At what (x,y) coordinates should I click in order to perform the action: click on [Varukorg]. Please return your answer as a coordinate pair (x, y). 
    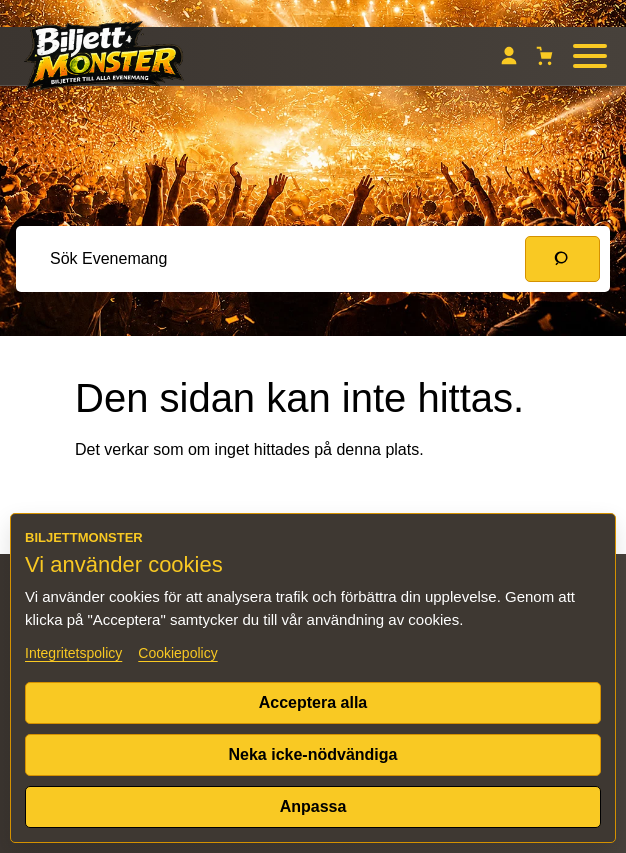
    Looking at the image, I should click on (545, 56).